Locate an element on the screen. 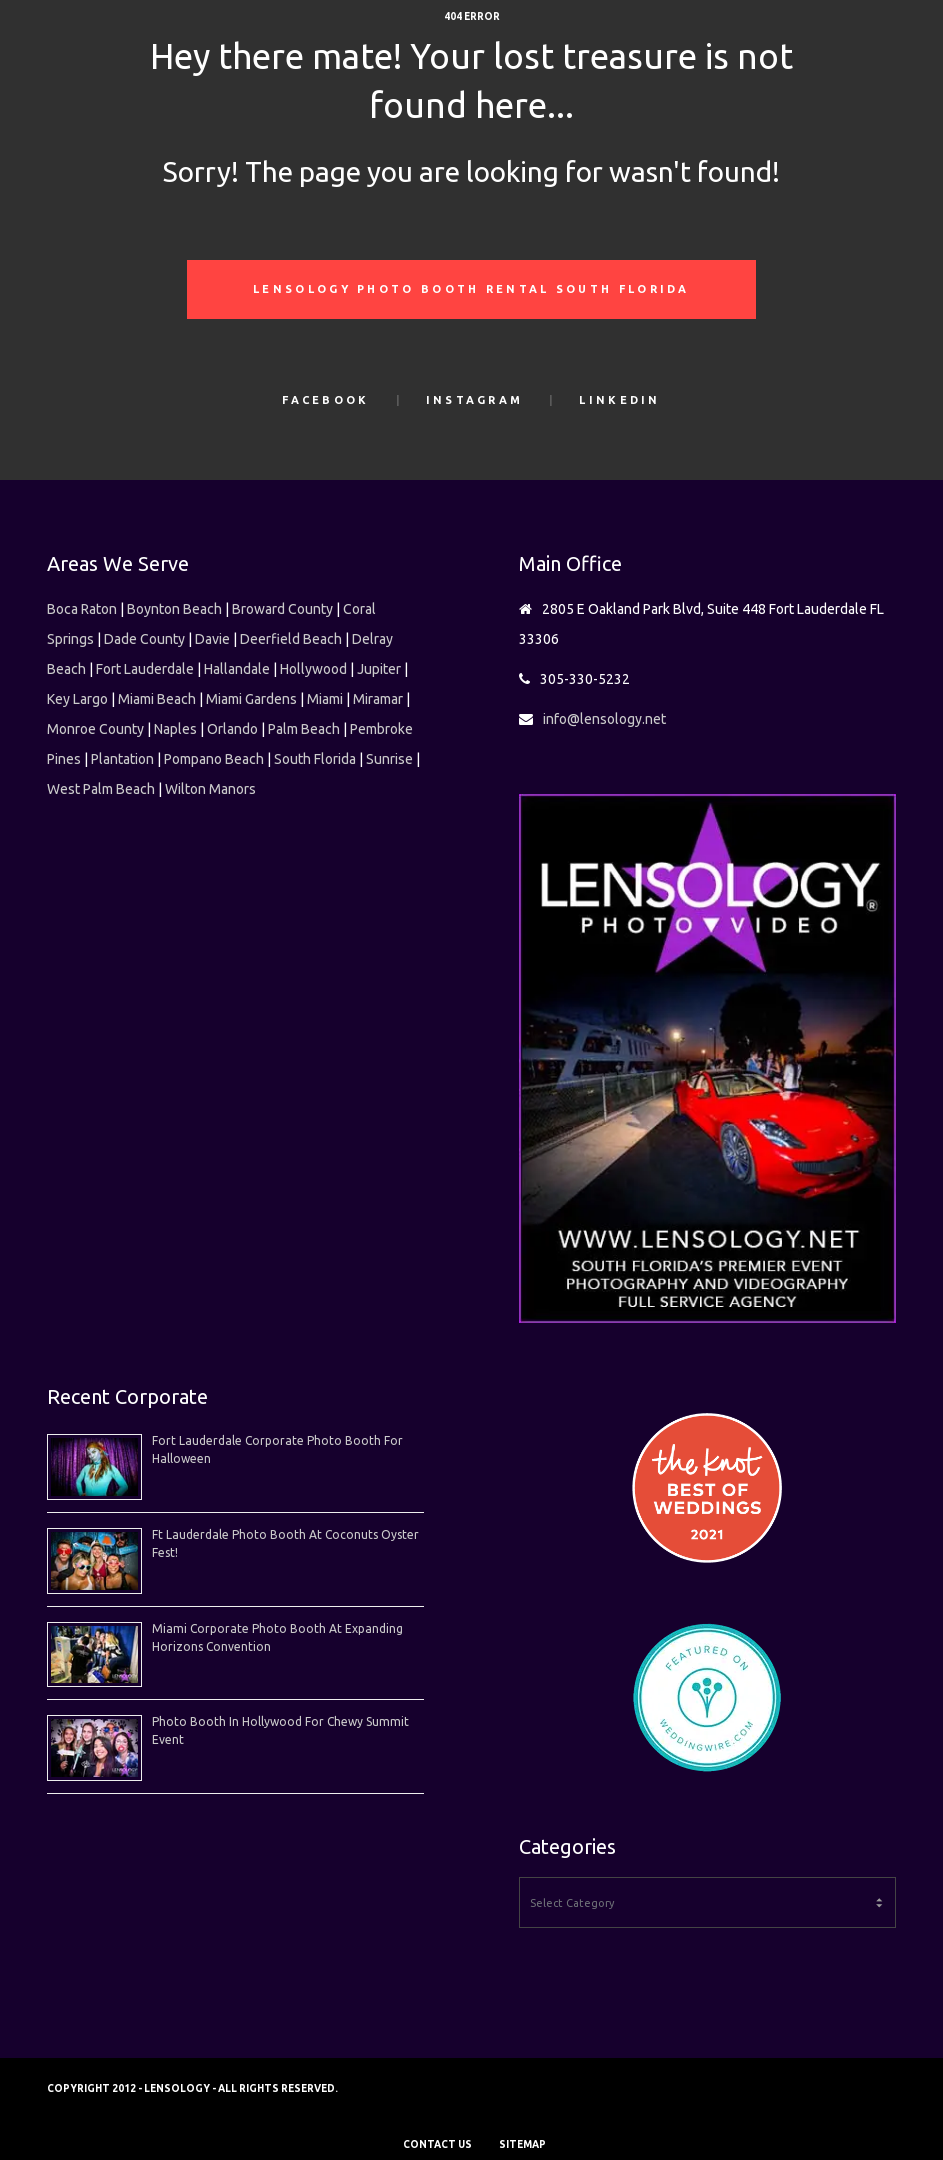 This screenshot has width=943, height=2160. Naples is located at coordinates (175, 729).